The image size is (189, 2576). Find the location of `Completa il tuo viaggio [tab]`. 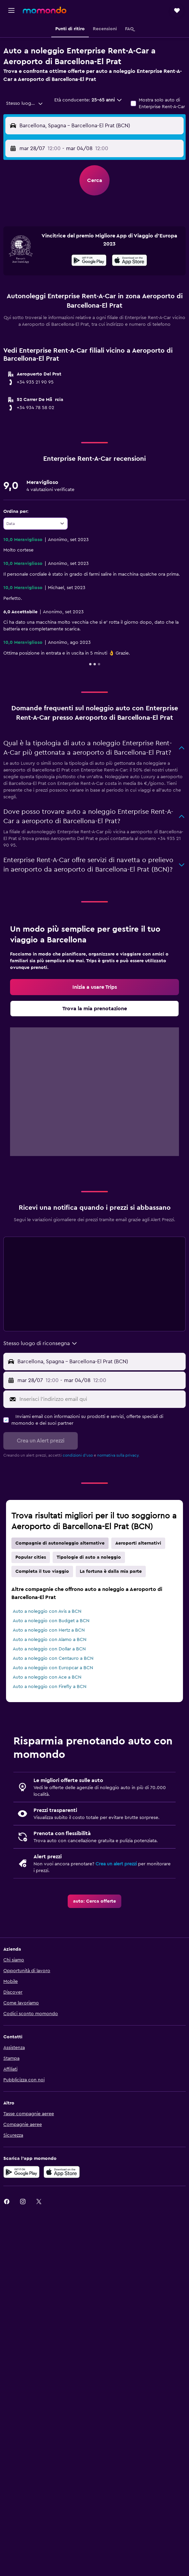

Completa il tuo viaggio [tab] is located at coordinates (42, 1571).